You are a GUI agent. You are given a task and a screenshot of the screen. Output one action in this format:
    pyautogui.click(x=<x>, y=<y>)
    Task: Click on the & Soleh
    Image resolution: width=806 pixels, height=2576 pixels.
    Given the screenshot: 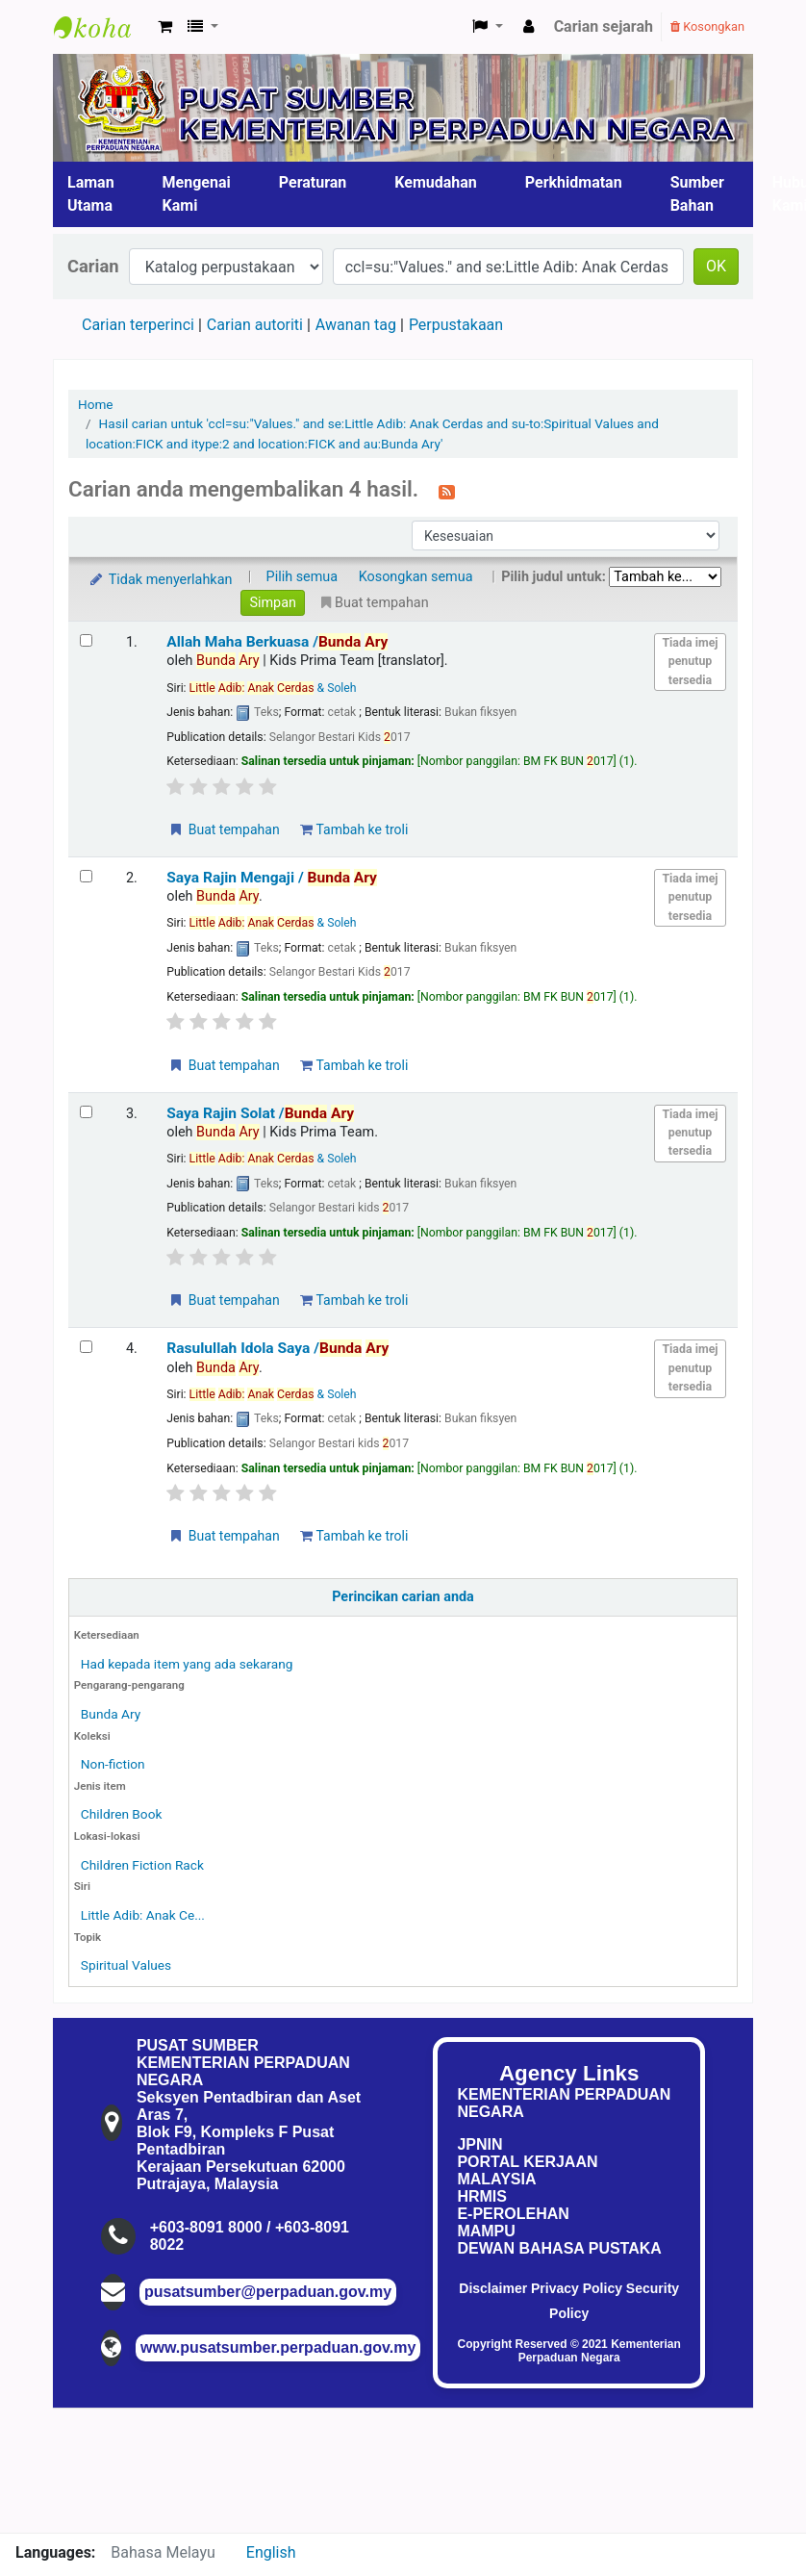 What is the action you would take?
    pyautogui.click(x=273, y=688)
    